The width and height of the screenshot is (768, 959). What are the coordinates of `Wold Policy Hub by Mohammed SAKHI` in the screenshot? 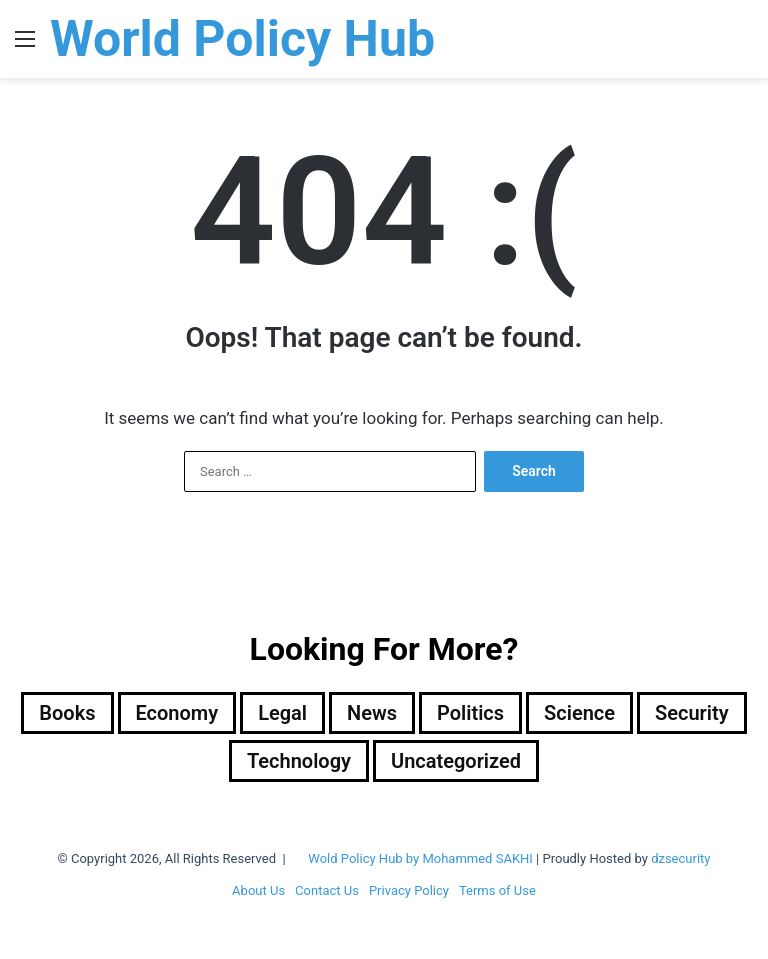 It's located at (420, 858).